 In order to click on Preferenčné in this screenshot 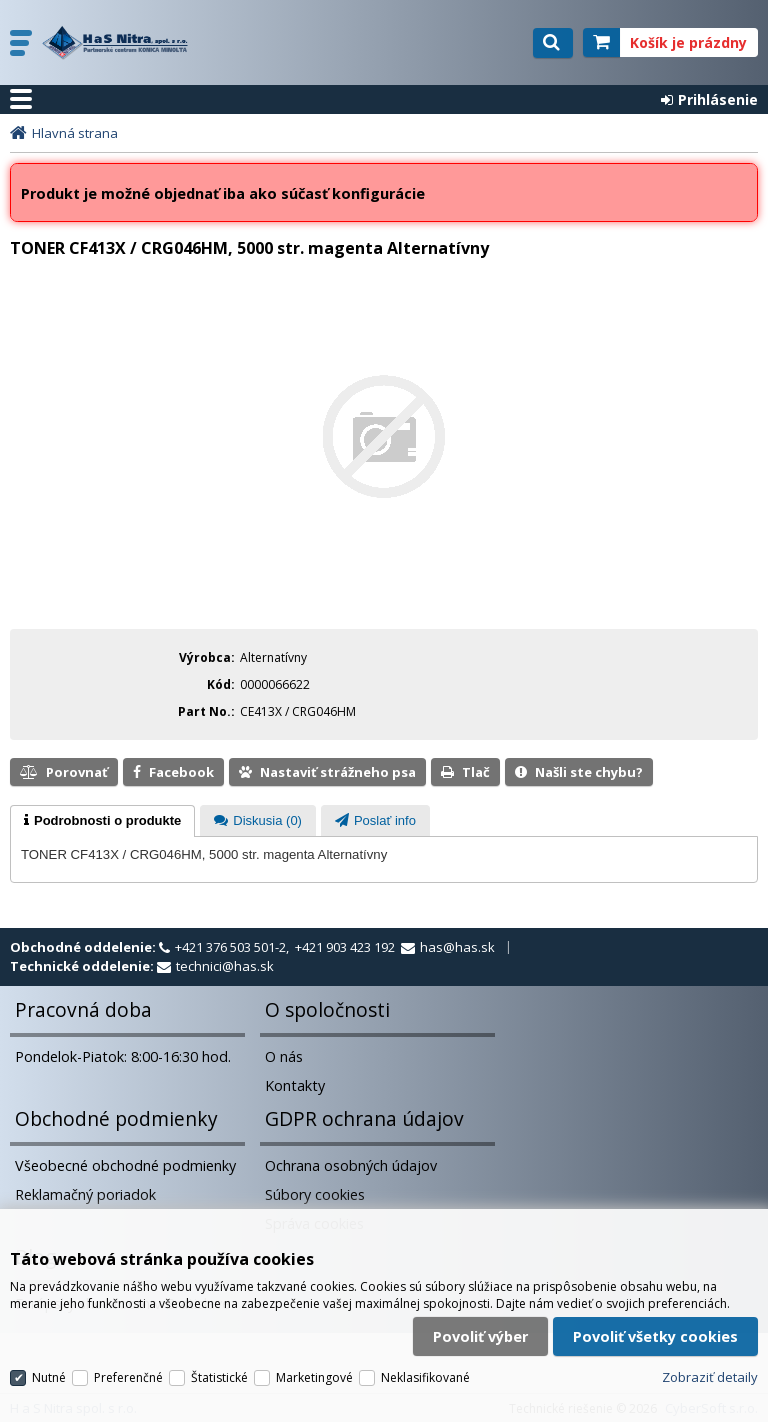, I will do `click(128, 1365)`.